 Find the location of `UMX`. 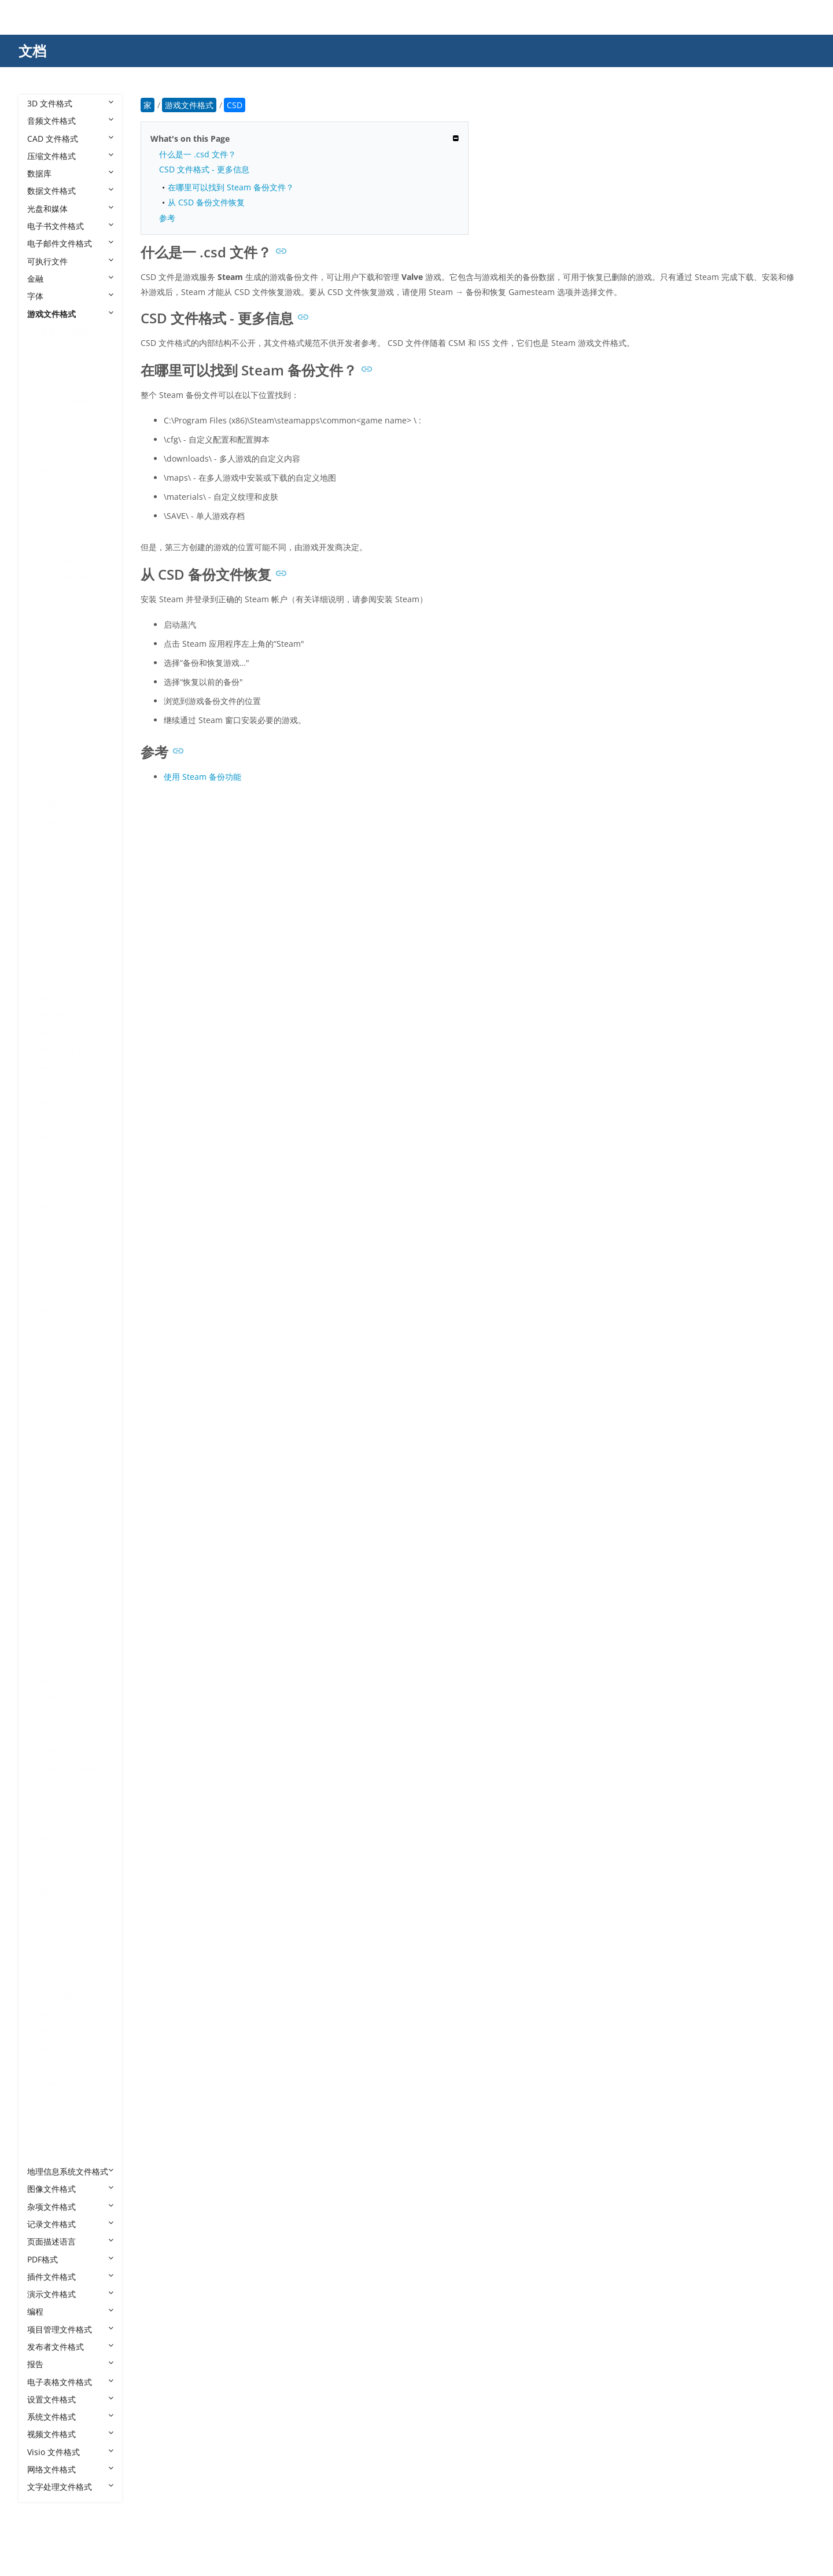

UMX is located at coordinates (48, 1908).